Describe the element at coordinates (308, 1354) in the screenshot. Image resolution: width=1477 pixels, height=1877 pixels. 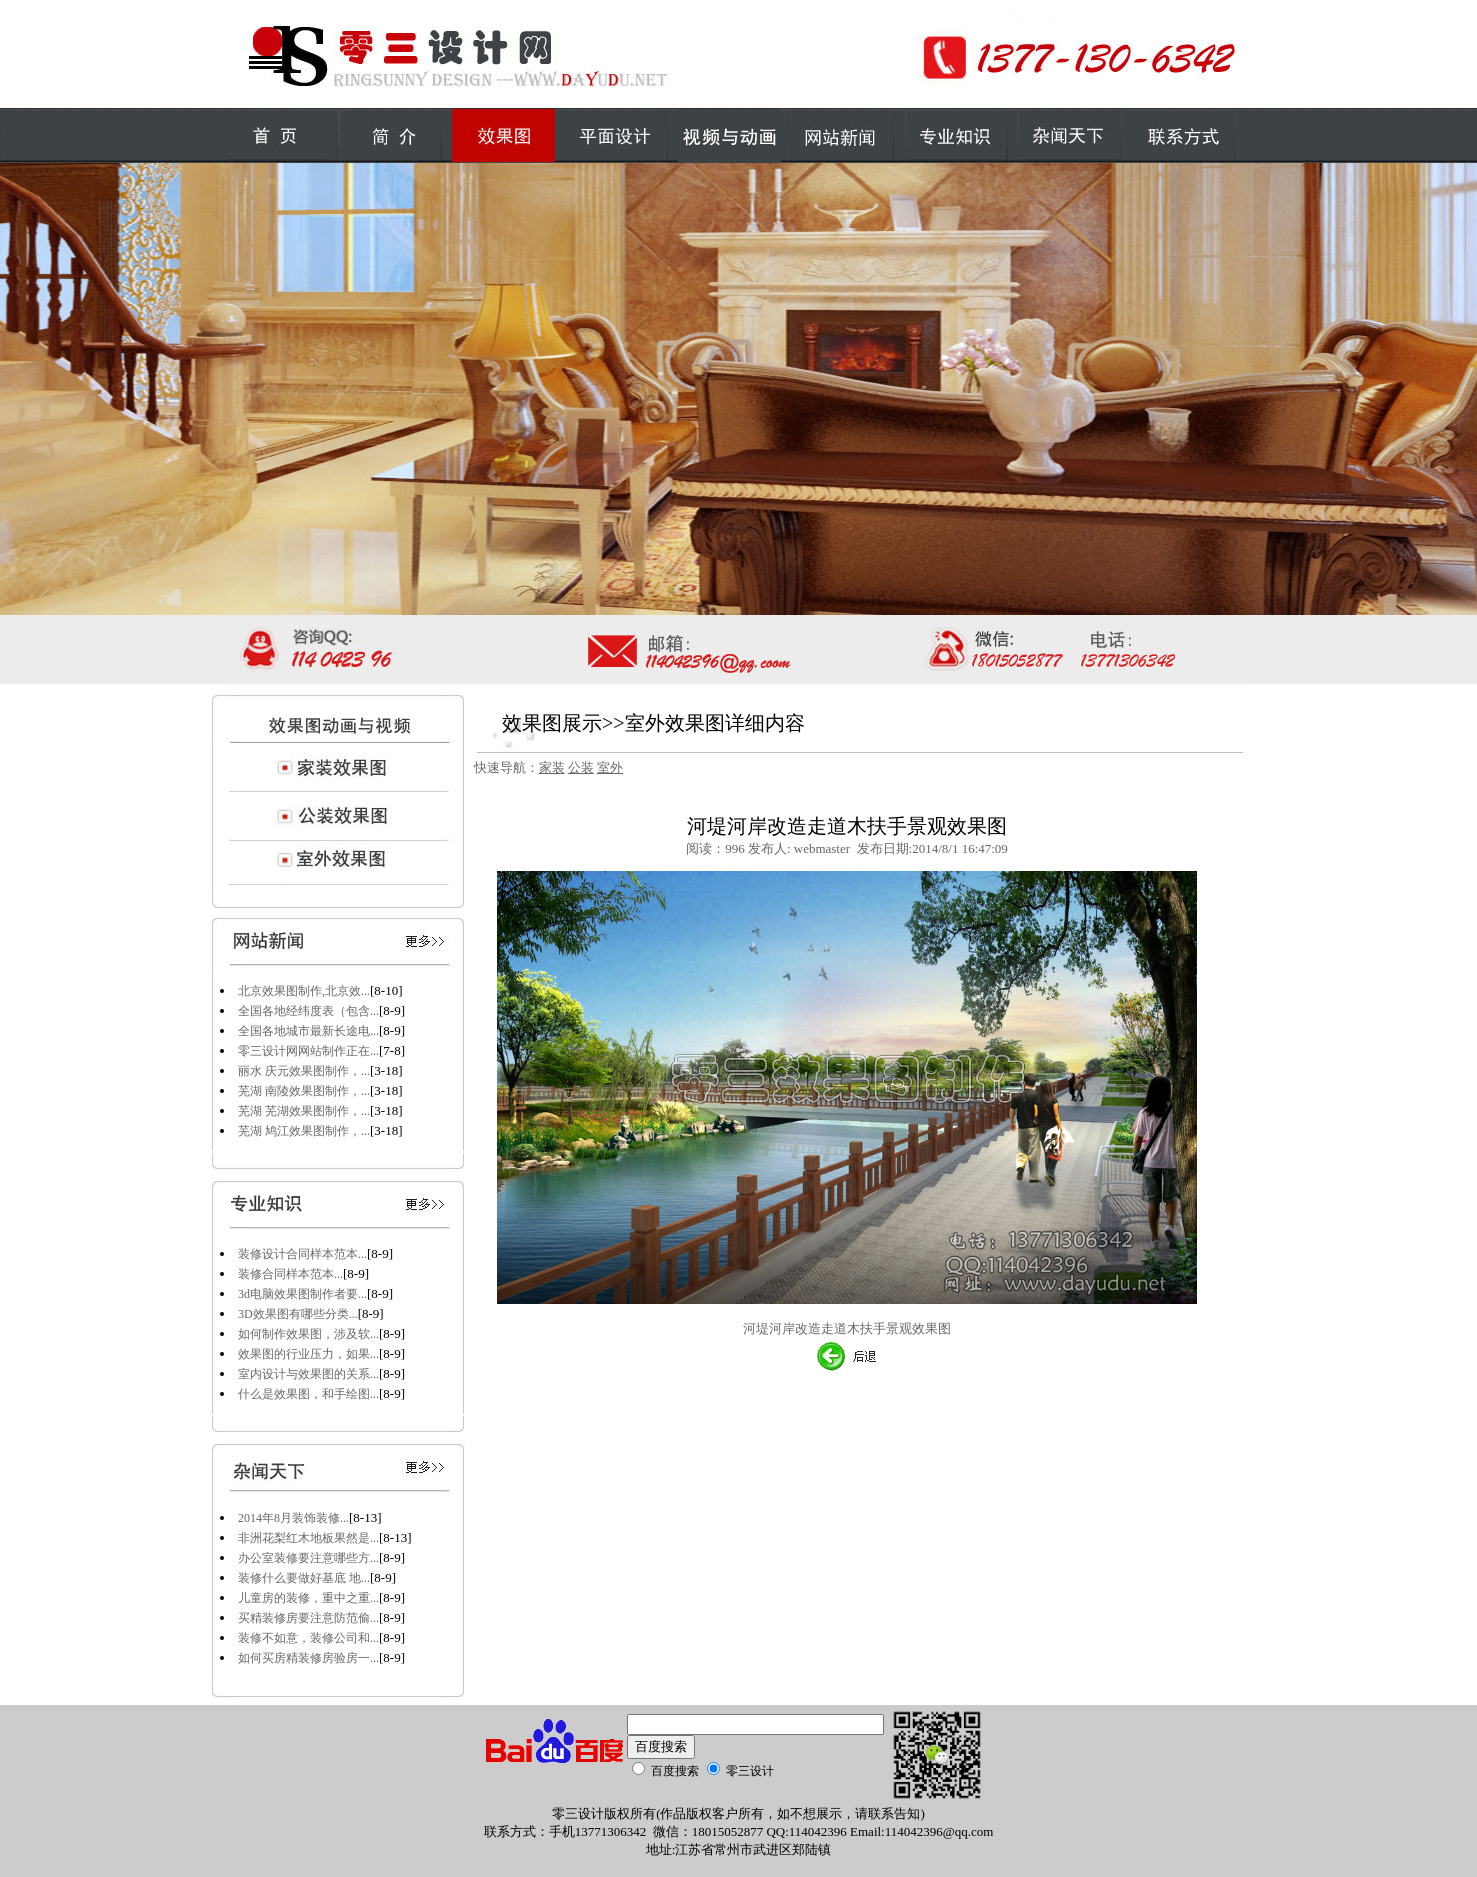
I see `效果图的行业压力，如果...` at that location.